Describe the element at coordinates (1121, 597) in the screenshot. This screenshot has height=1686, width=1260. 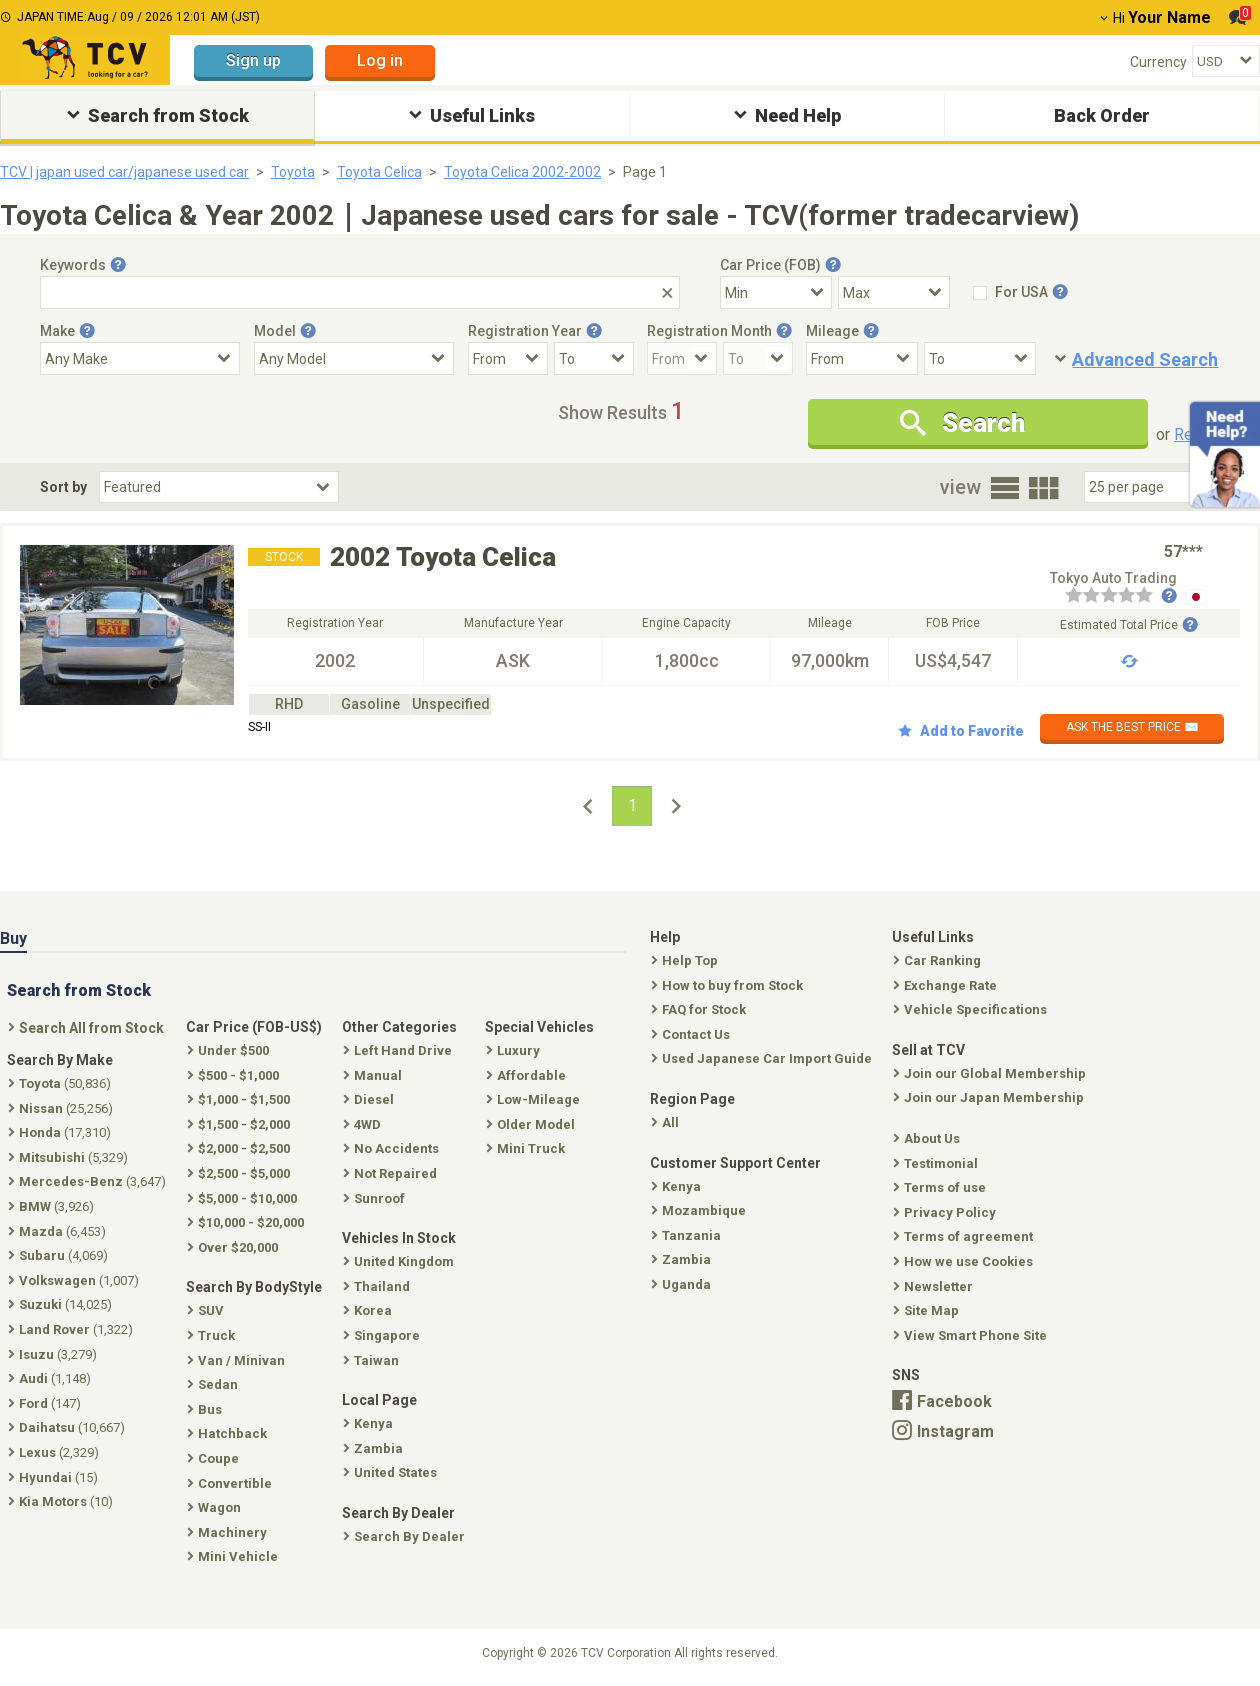
I see `[Seller reviews]` at that location.